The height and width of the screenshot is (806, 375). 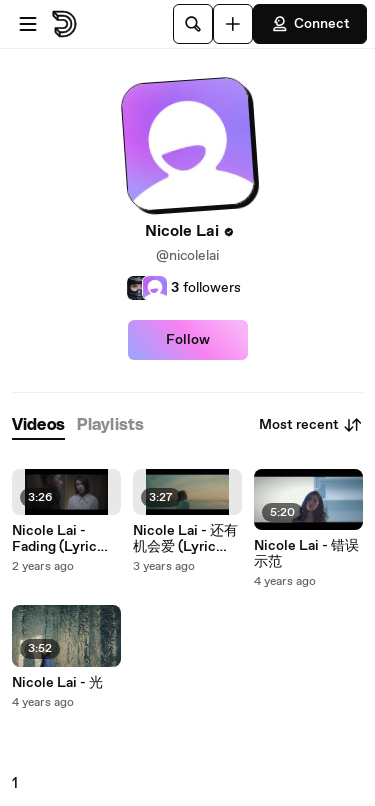 What do you see at coordinates (233, 24) in the screenshot?
I see `[Upload]` at bounding box center [233, 24].